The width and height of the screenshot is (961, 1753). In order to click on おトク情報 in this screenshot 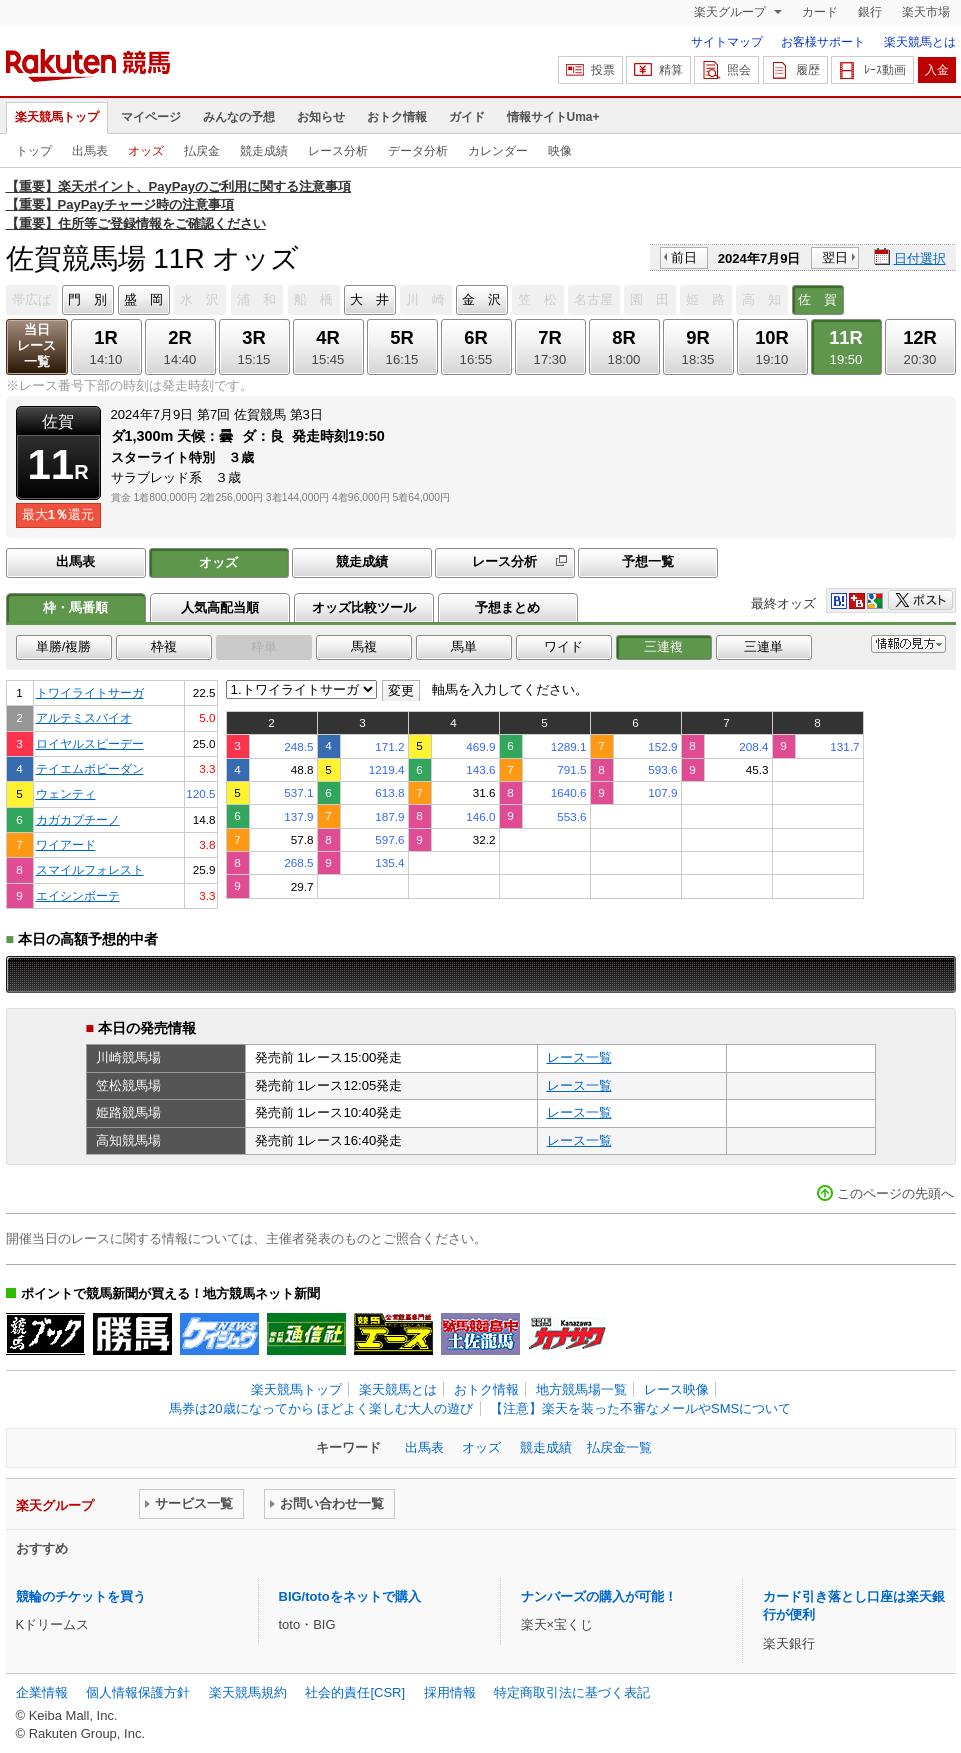, I will do `click(397, 117)`.